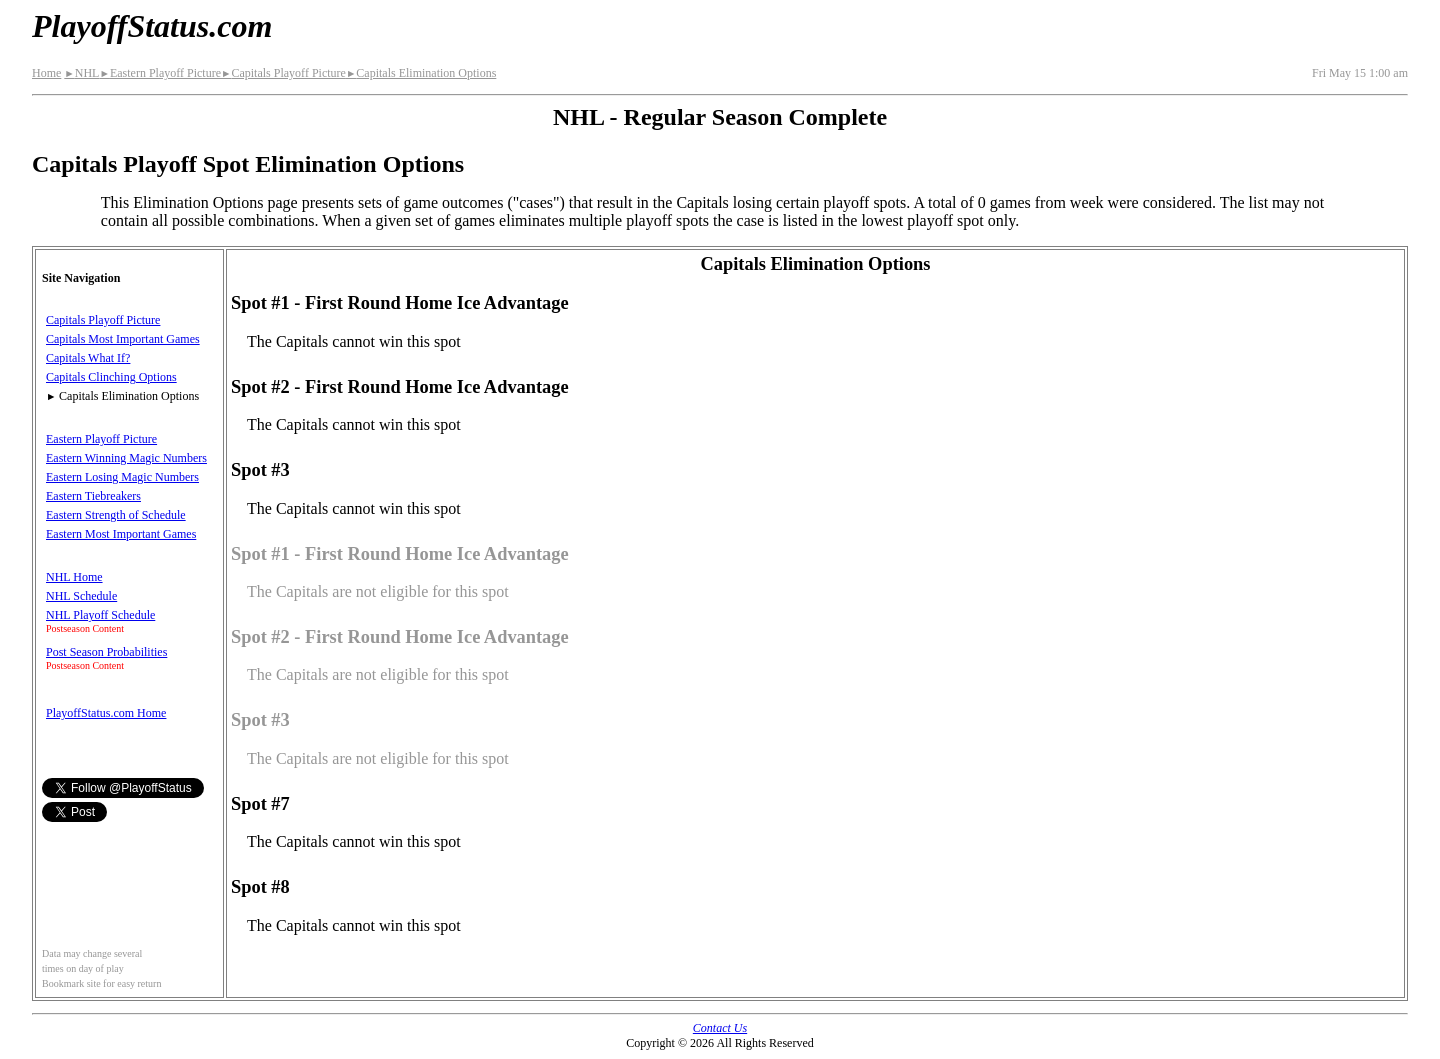 This screenshot has height=1059, width=1440. Describe the element at coordinates (283, 73) in the screenshot. I see `Capitals Playoff Picture` at that location.